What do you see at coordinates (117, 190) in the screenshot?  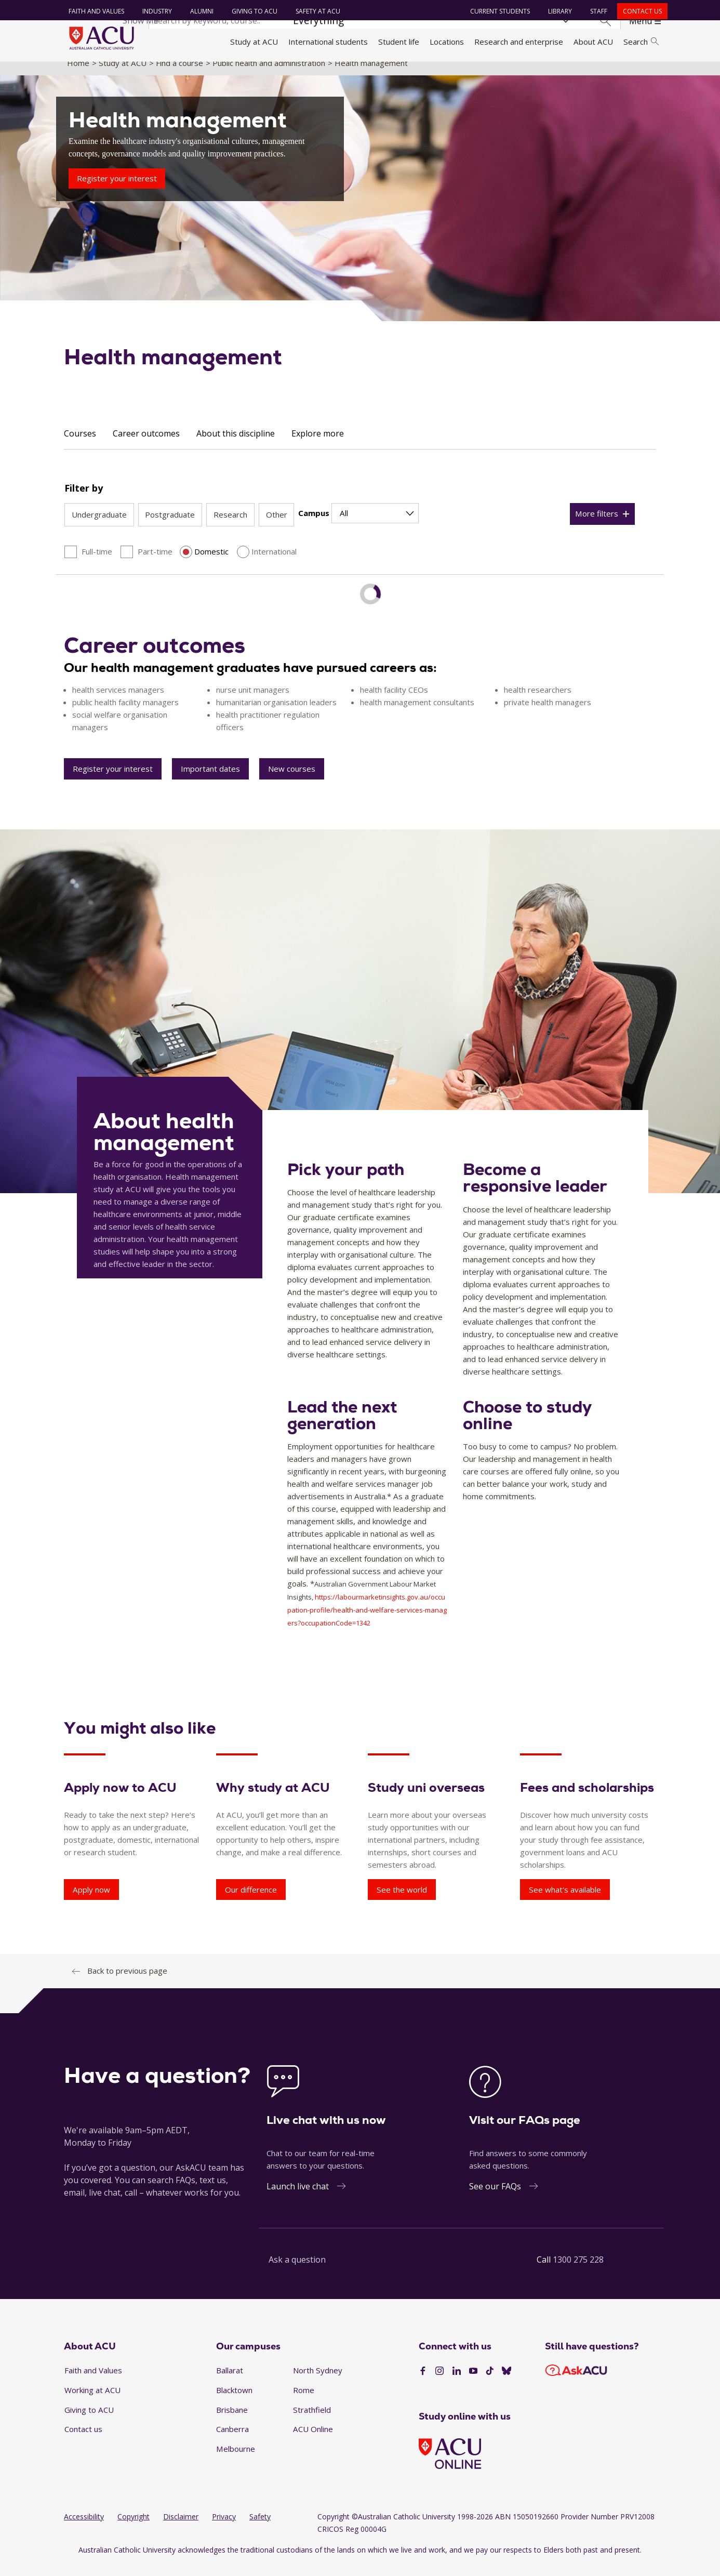 I see `Register your interest [Health management - Register your interest]` at bounding box center [117, 190].